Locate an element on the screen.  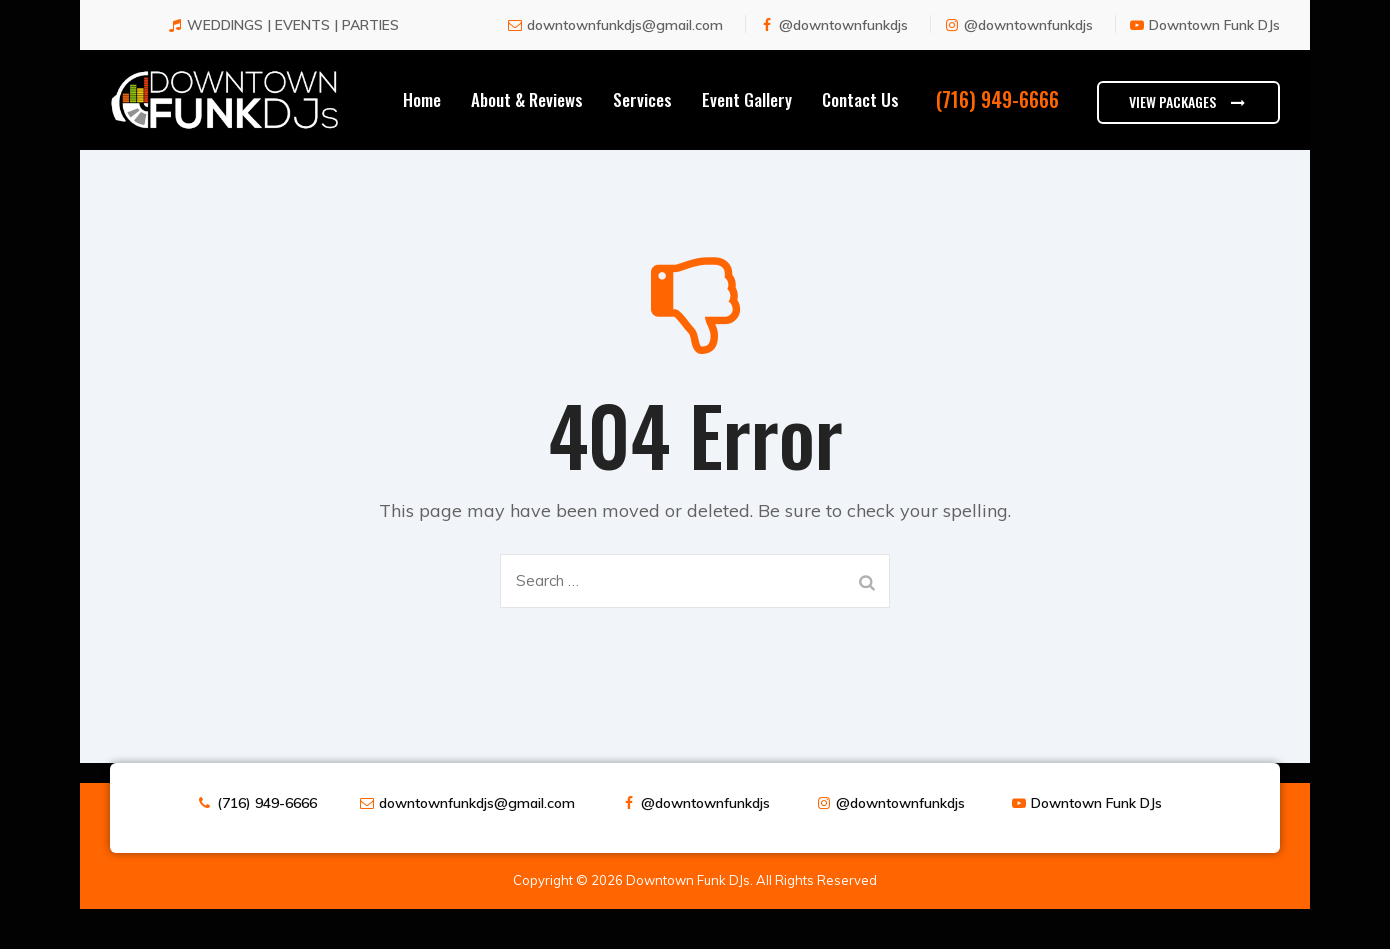
Home is located at coordinates (422, 119).